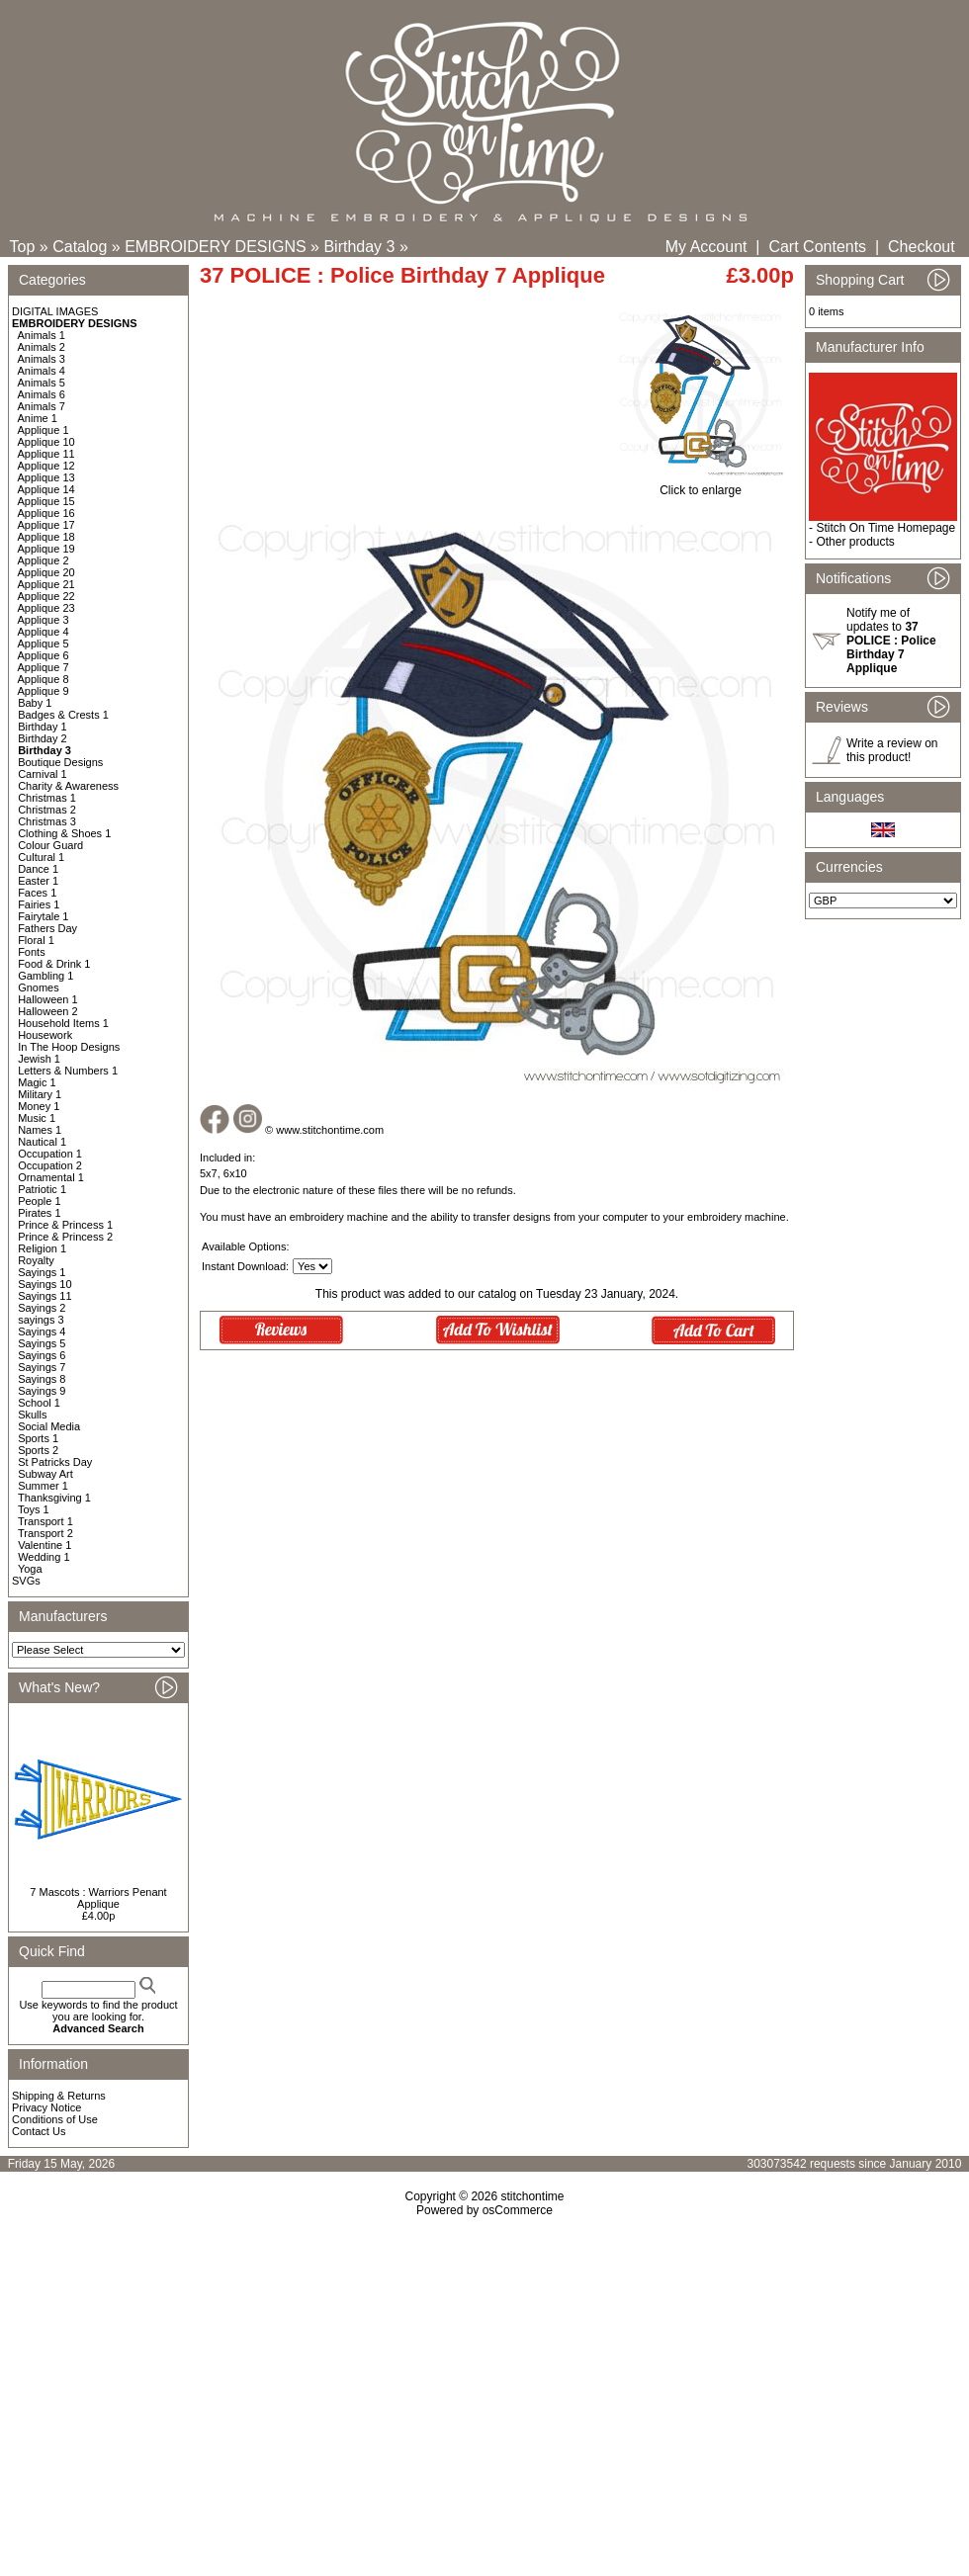  I want to click on Royalty, so click(36, 1260).